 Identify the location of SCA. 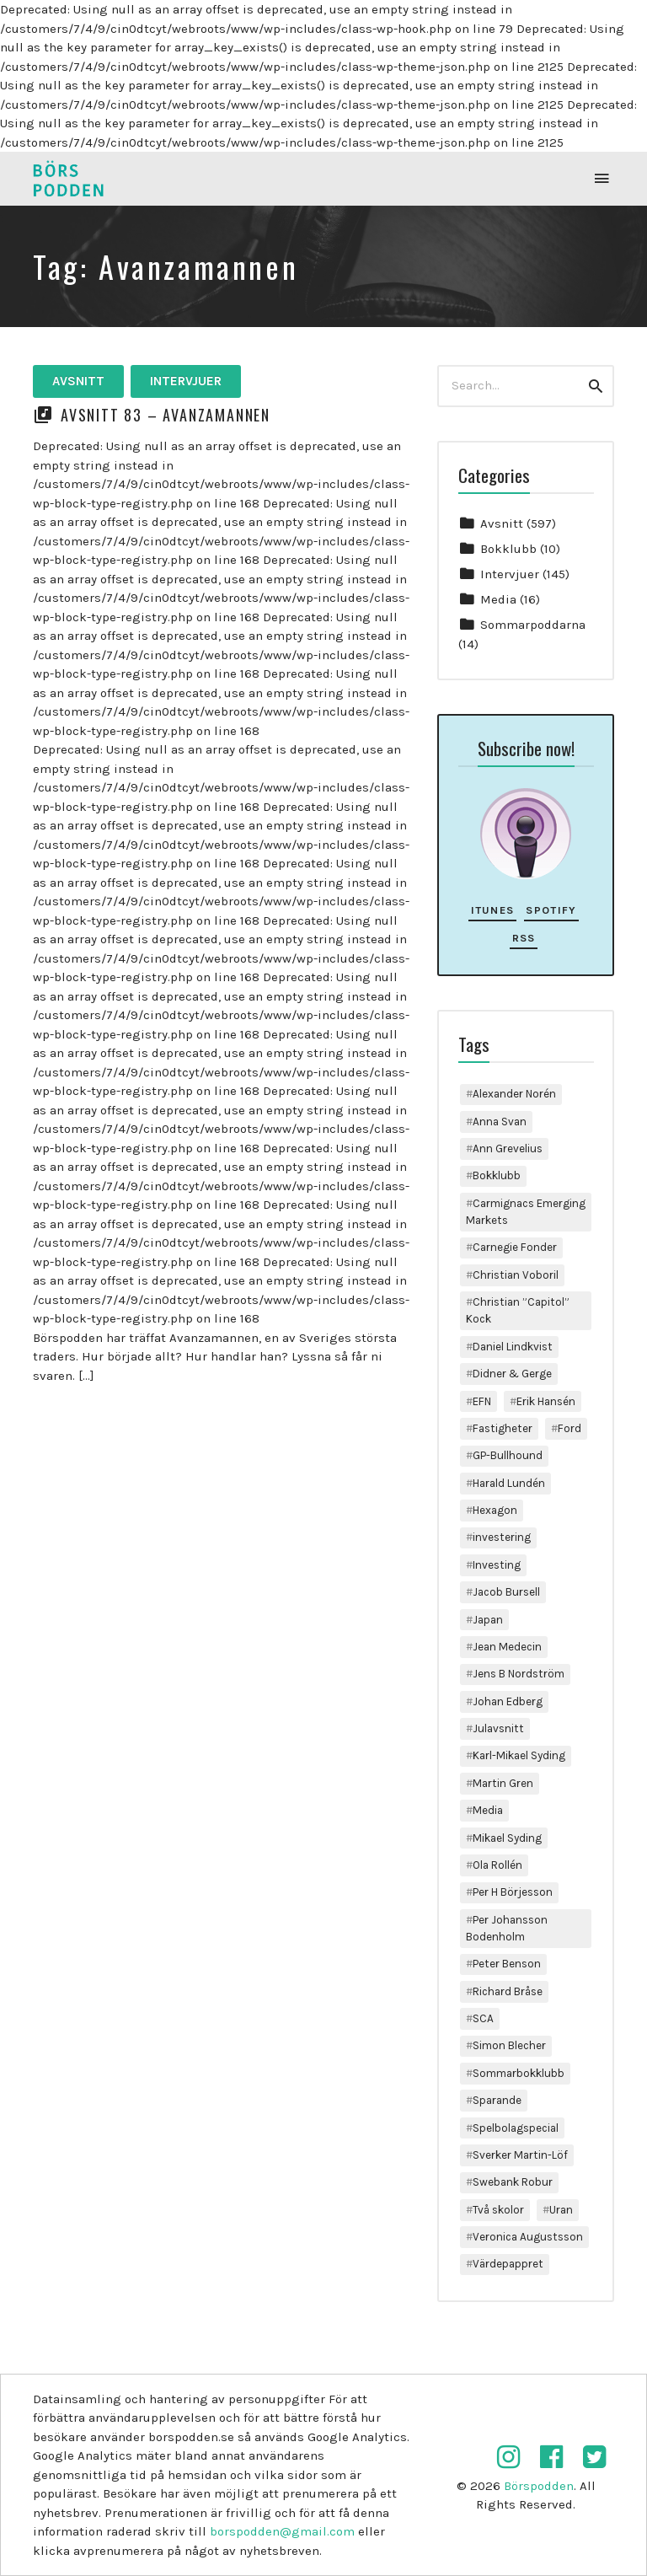
(483, 2018).